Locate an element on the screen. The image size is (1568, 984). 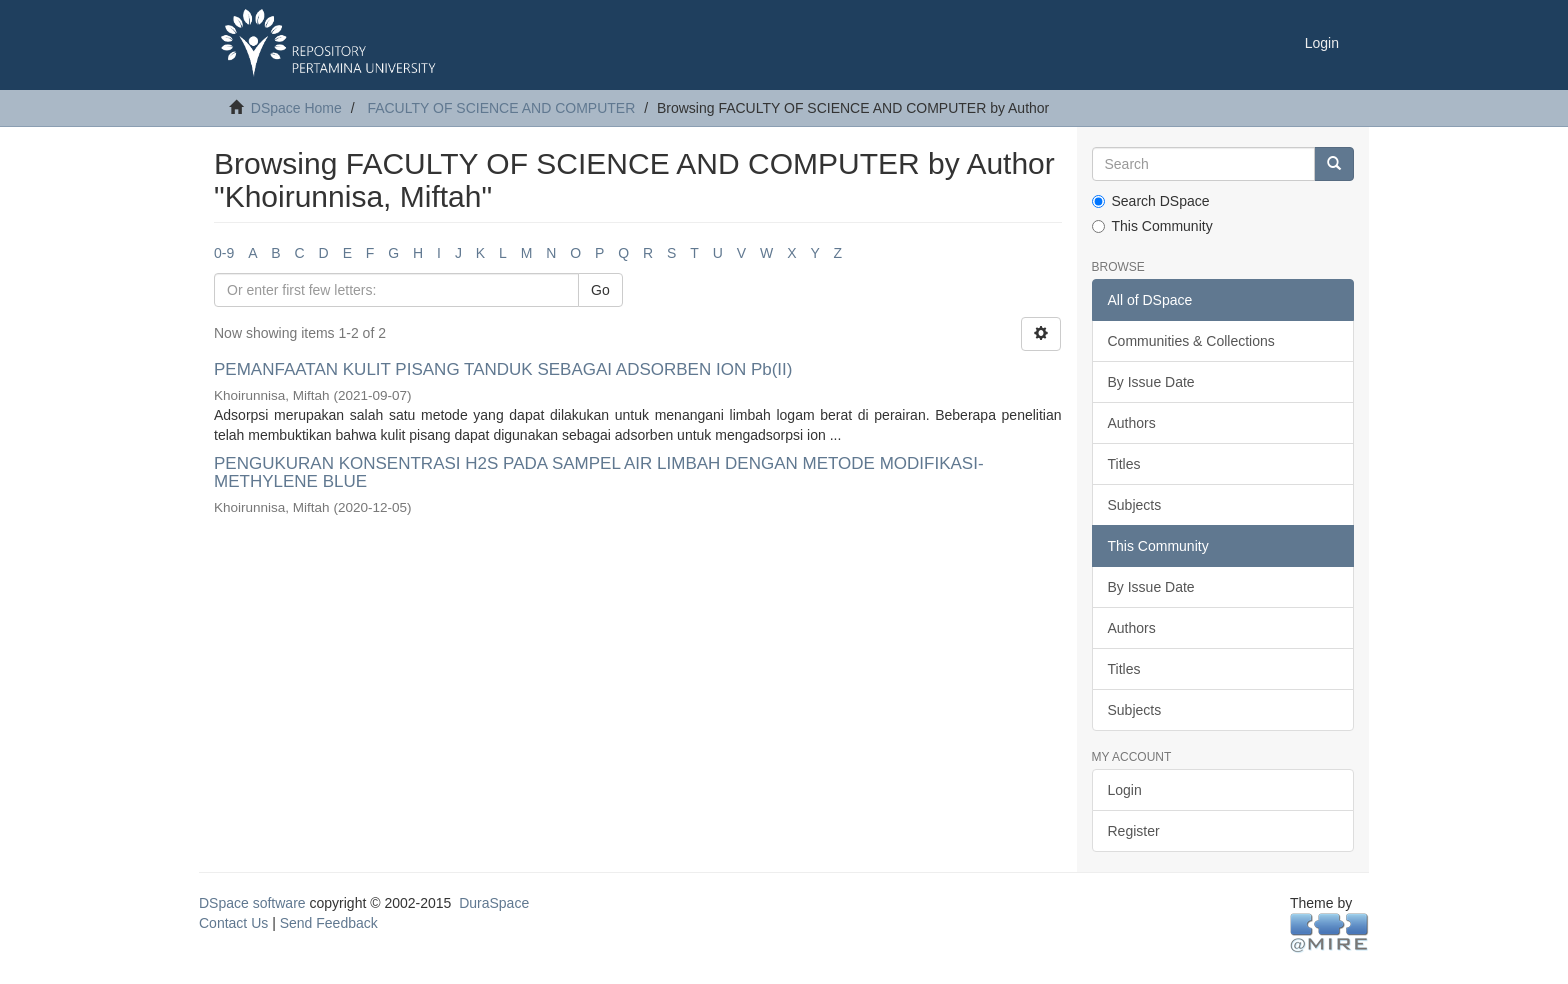
FACULTY OF SCIENCE AND COMPUTER is located at coordinates (501, 108).